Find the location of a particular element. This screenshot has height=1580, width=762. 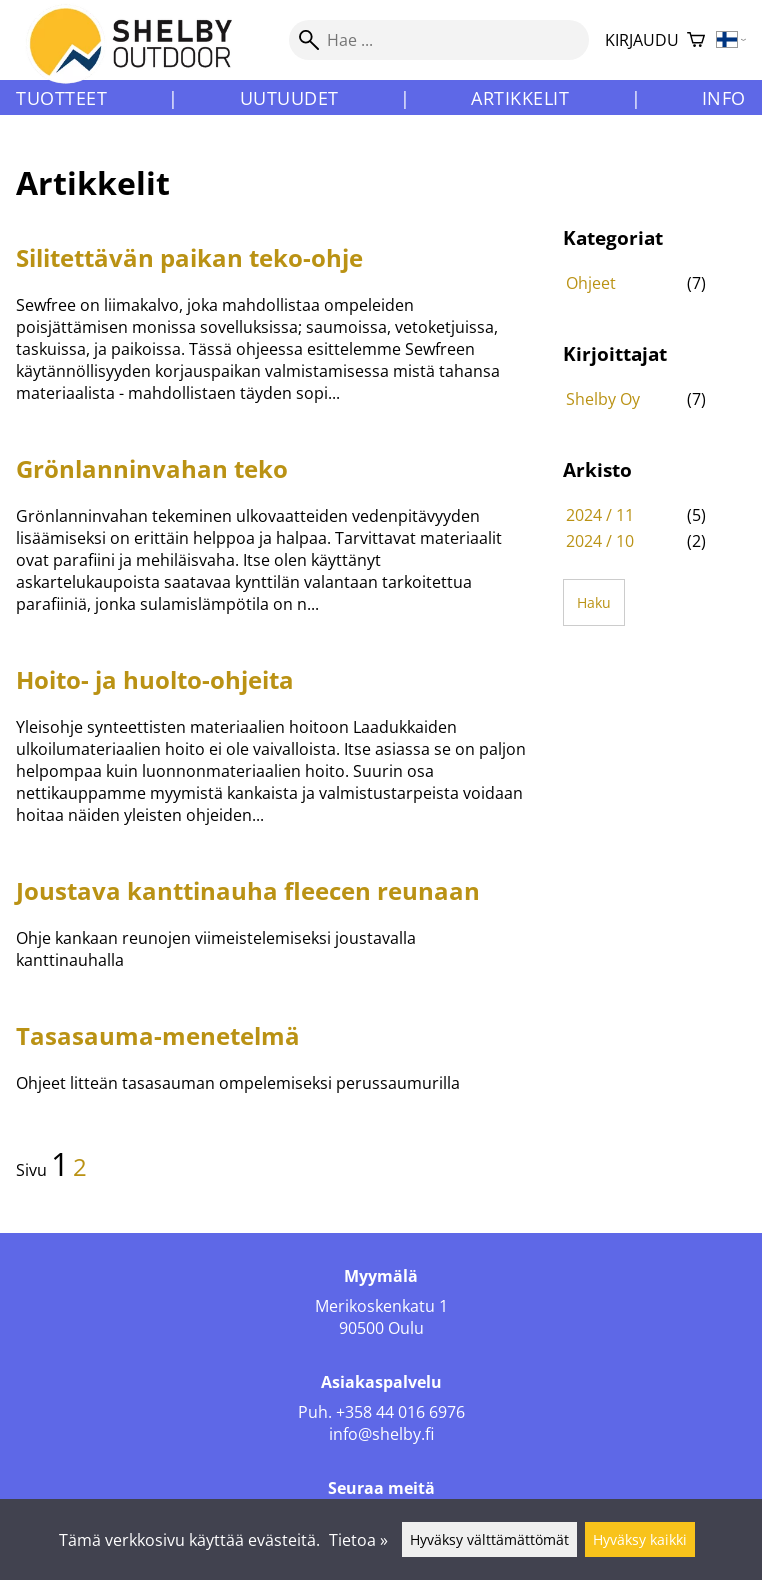

Hyväksy kaikki is located at coordinates (640, 1539).